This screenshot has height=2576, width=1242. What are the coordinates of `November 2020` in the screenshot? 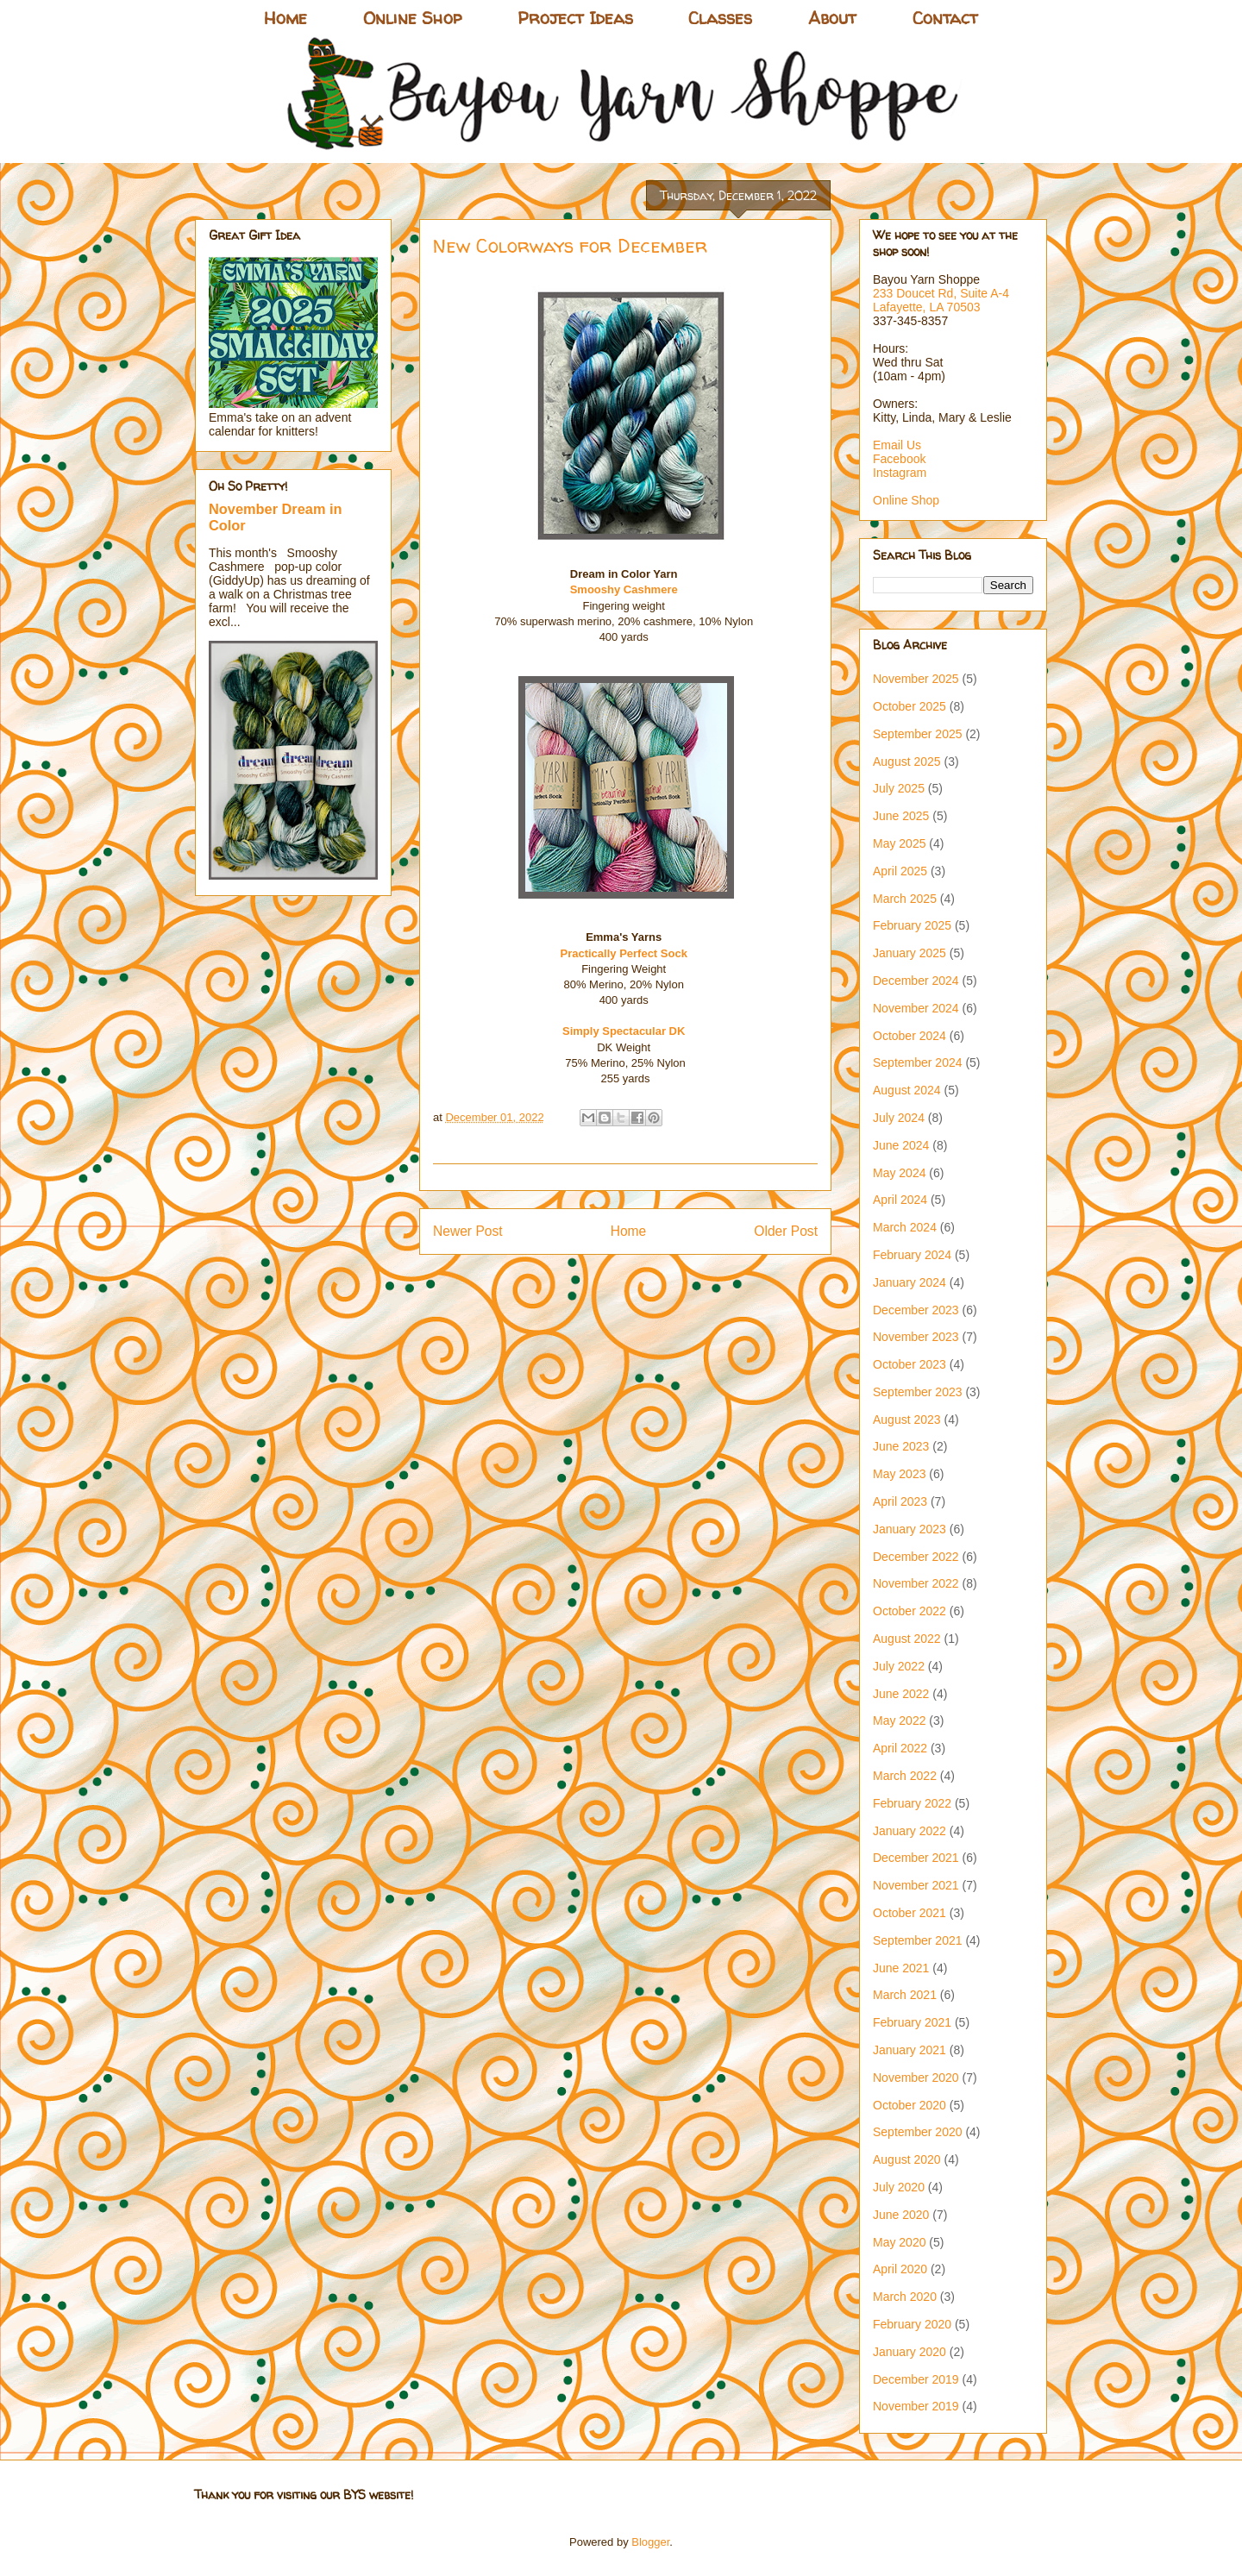 It's located at (916, 2077).